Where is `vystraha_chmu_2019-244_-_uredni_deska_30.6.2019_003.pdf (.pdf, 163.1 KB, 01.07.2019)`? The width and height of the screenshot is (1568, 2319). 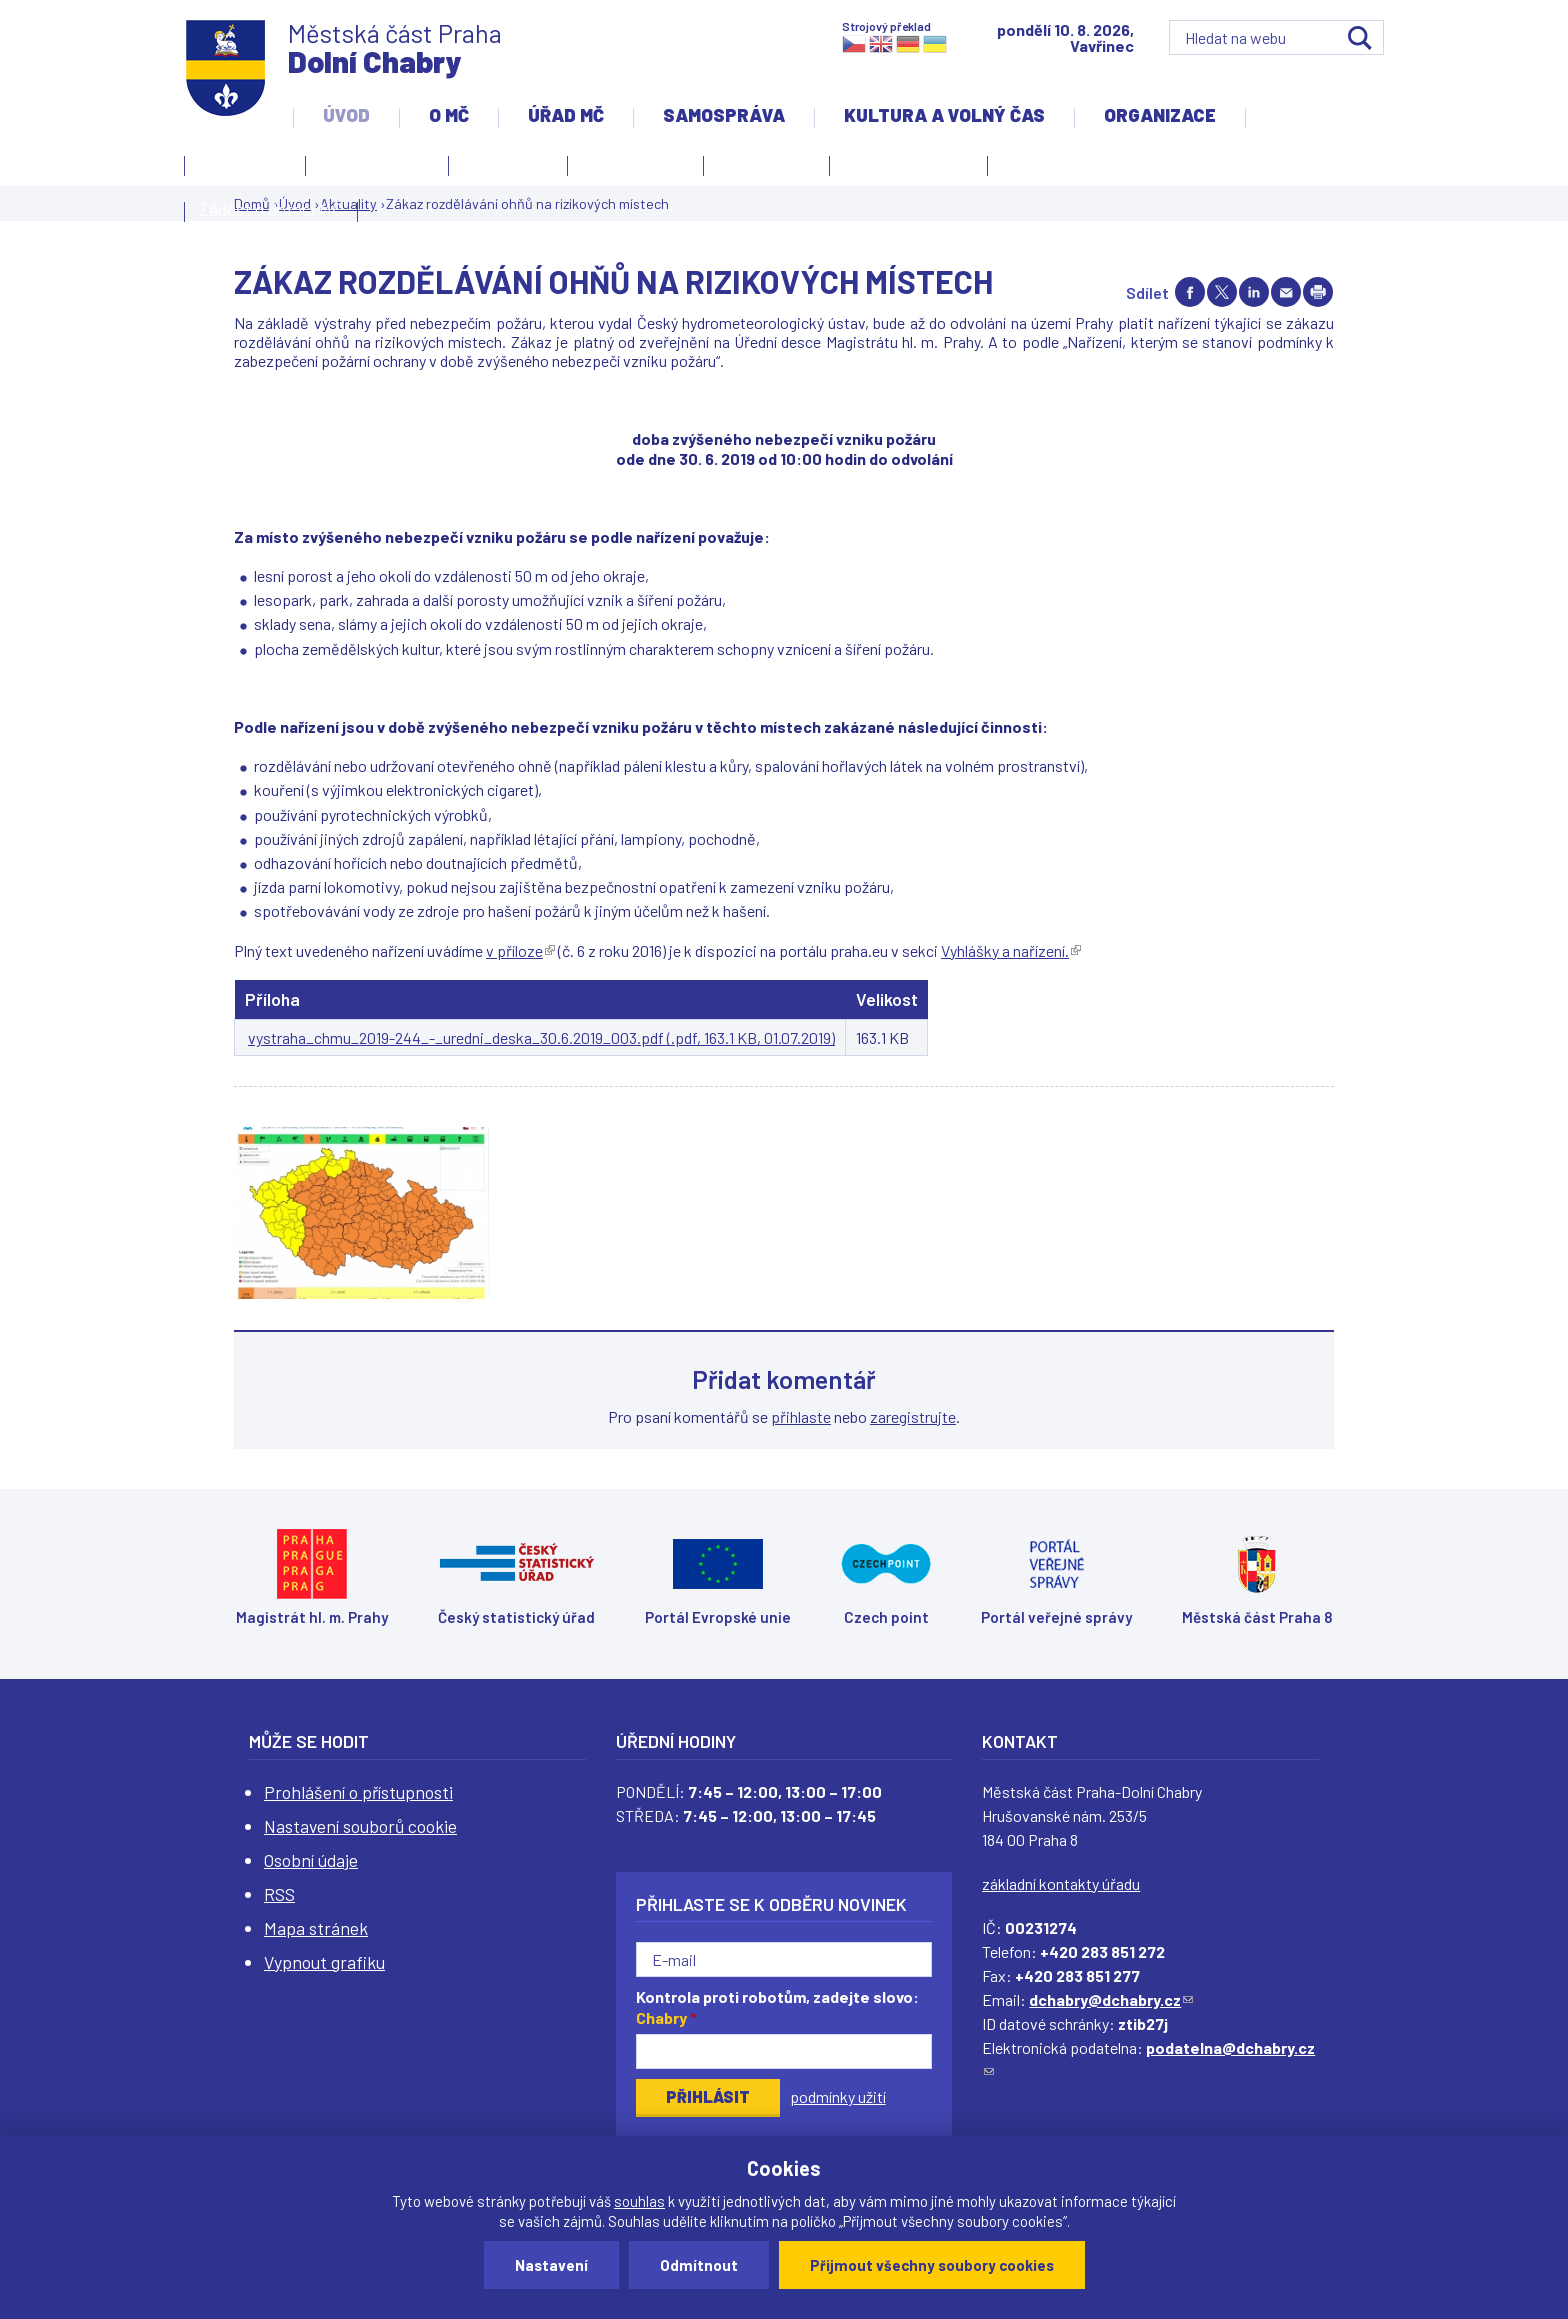
vystraha_chmu_2019-244_-_uredni_deska_30.6.2019_003.pdf (.pdf, 163.1 KB, 01.07.2019) is located at coordinates (541, 1037).